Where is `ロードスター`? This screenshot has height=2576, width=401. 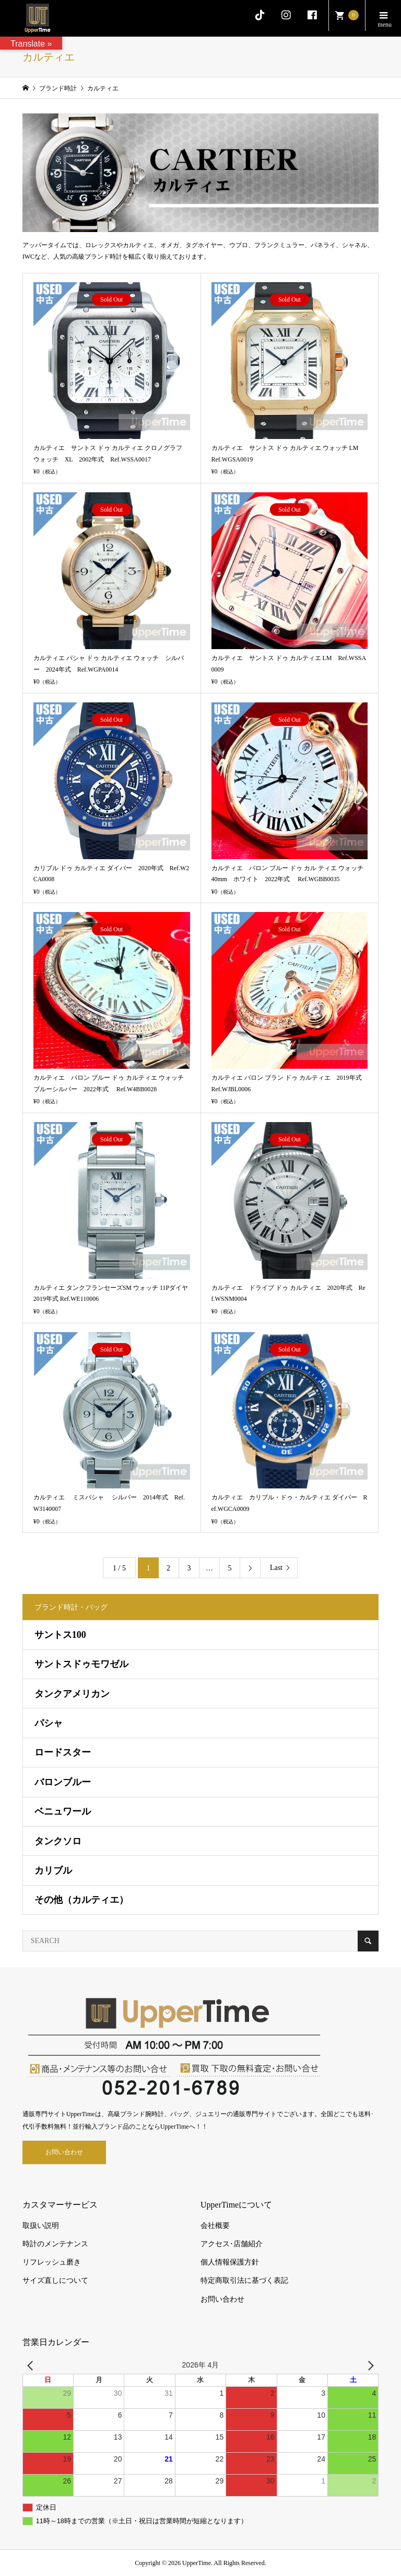 ロードスター is located at coordinates (62, 1752).